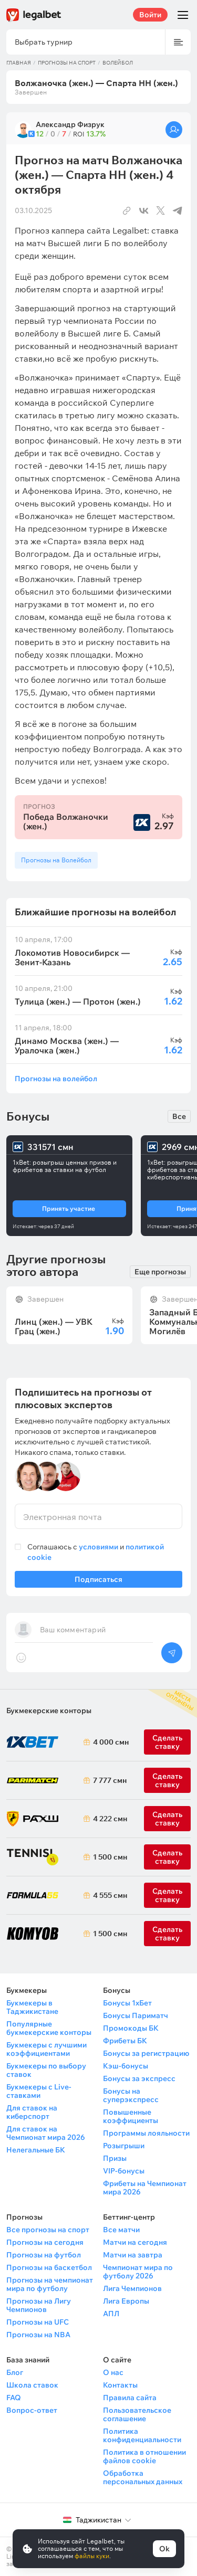 The width and height of the screenshot is (197, 2576). I want to click on условиями, so click(98, 1546).